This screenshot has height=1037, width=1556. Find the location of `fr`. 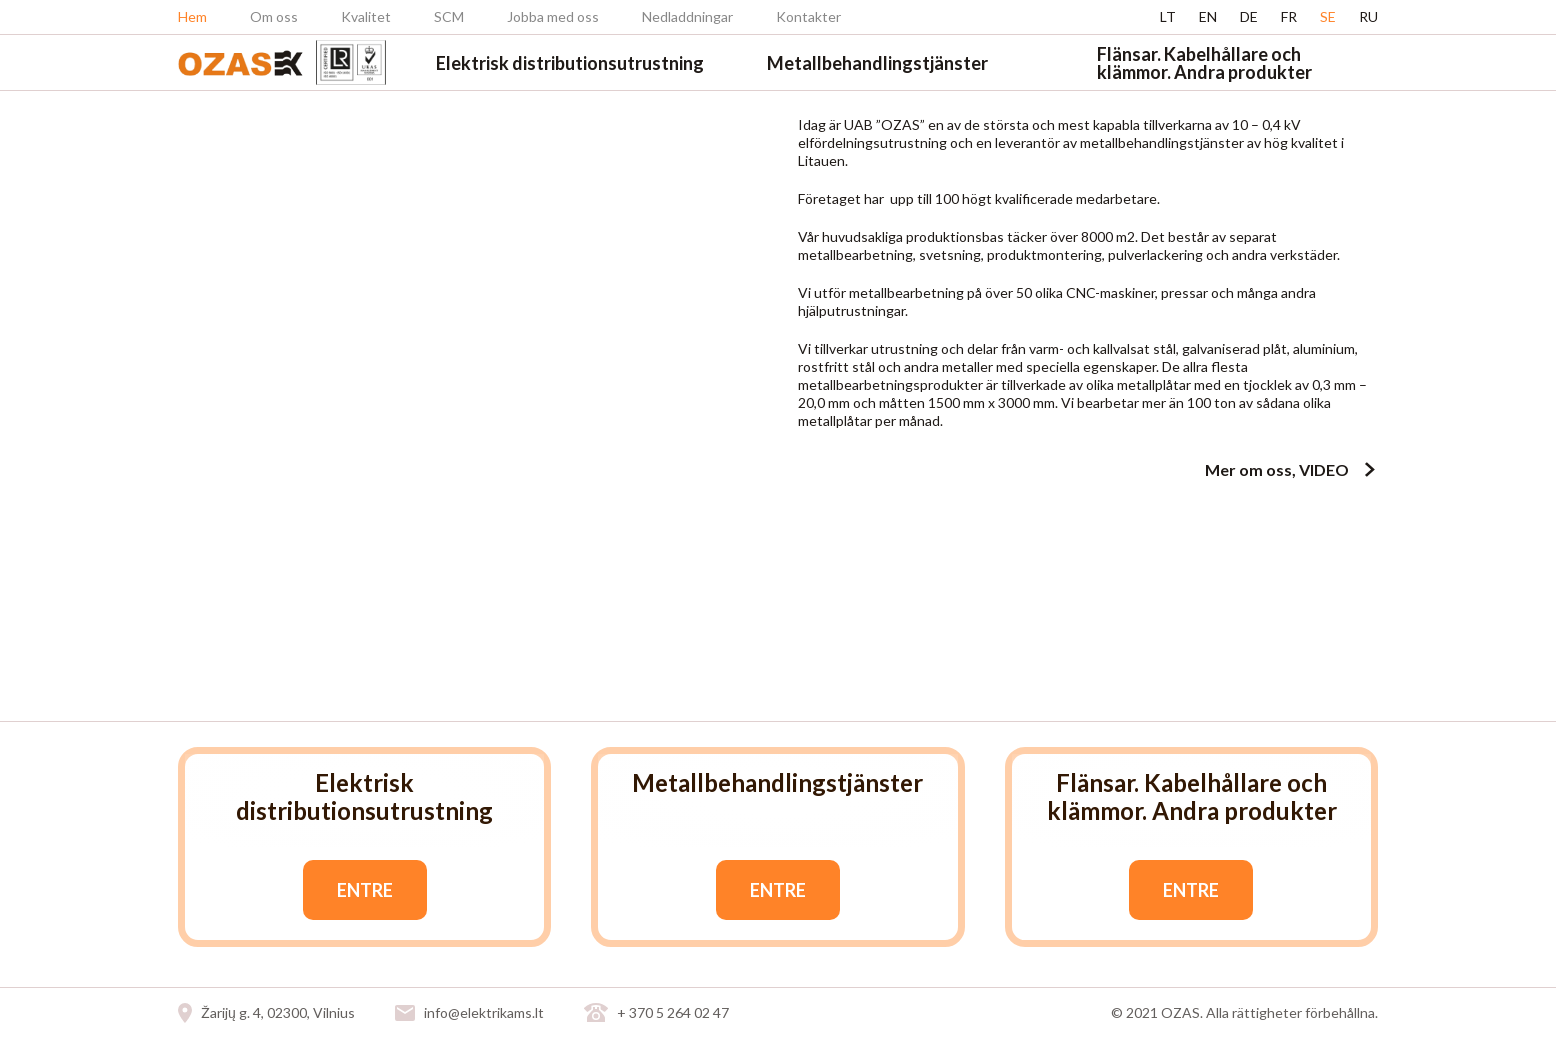

fr is located at coordinates (1289, 16).